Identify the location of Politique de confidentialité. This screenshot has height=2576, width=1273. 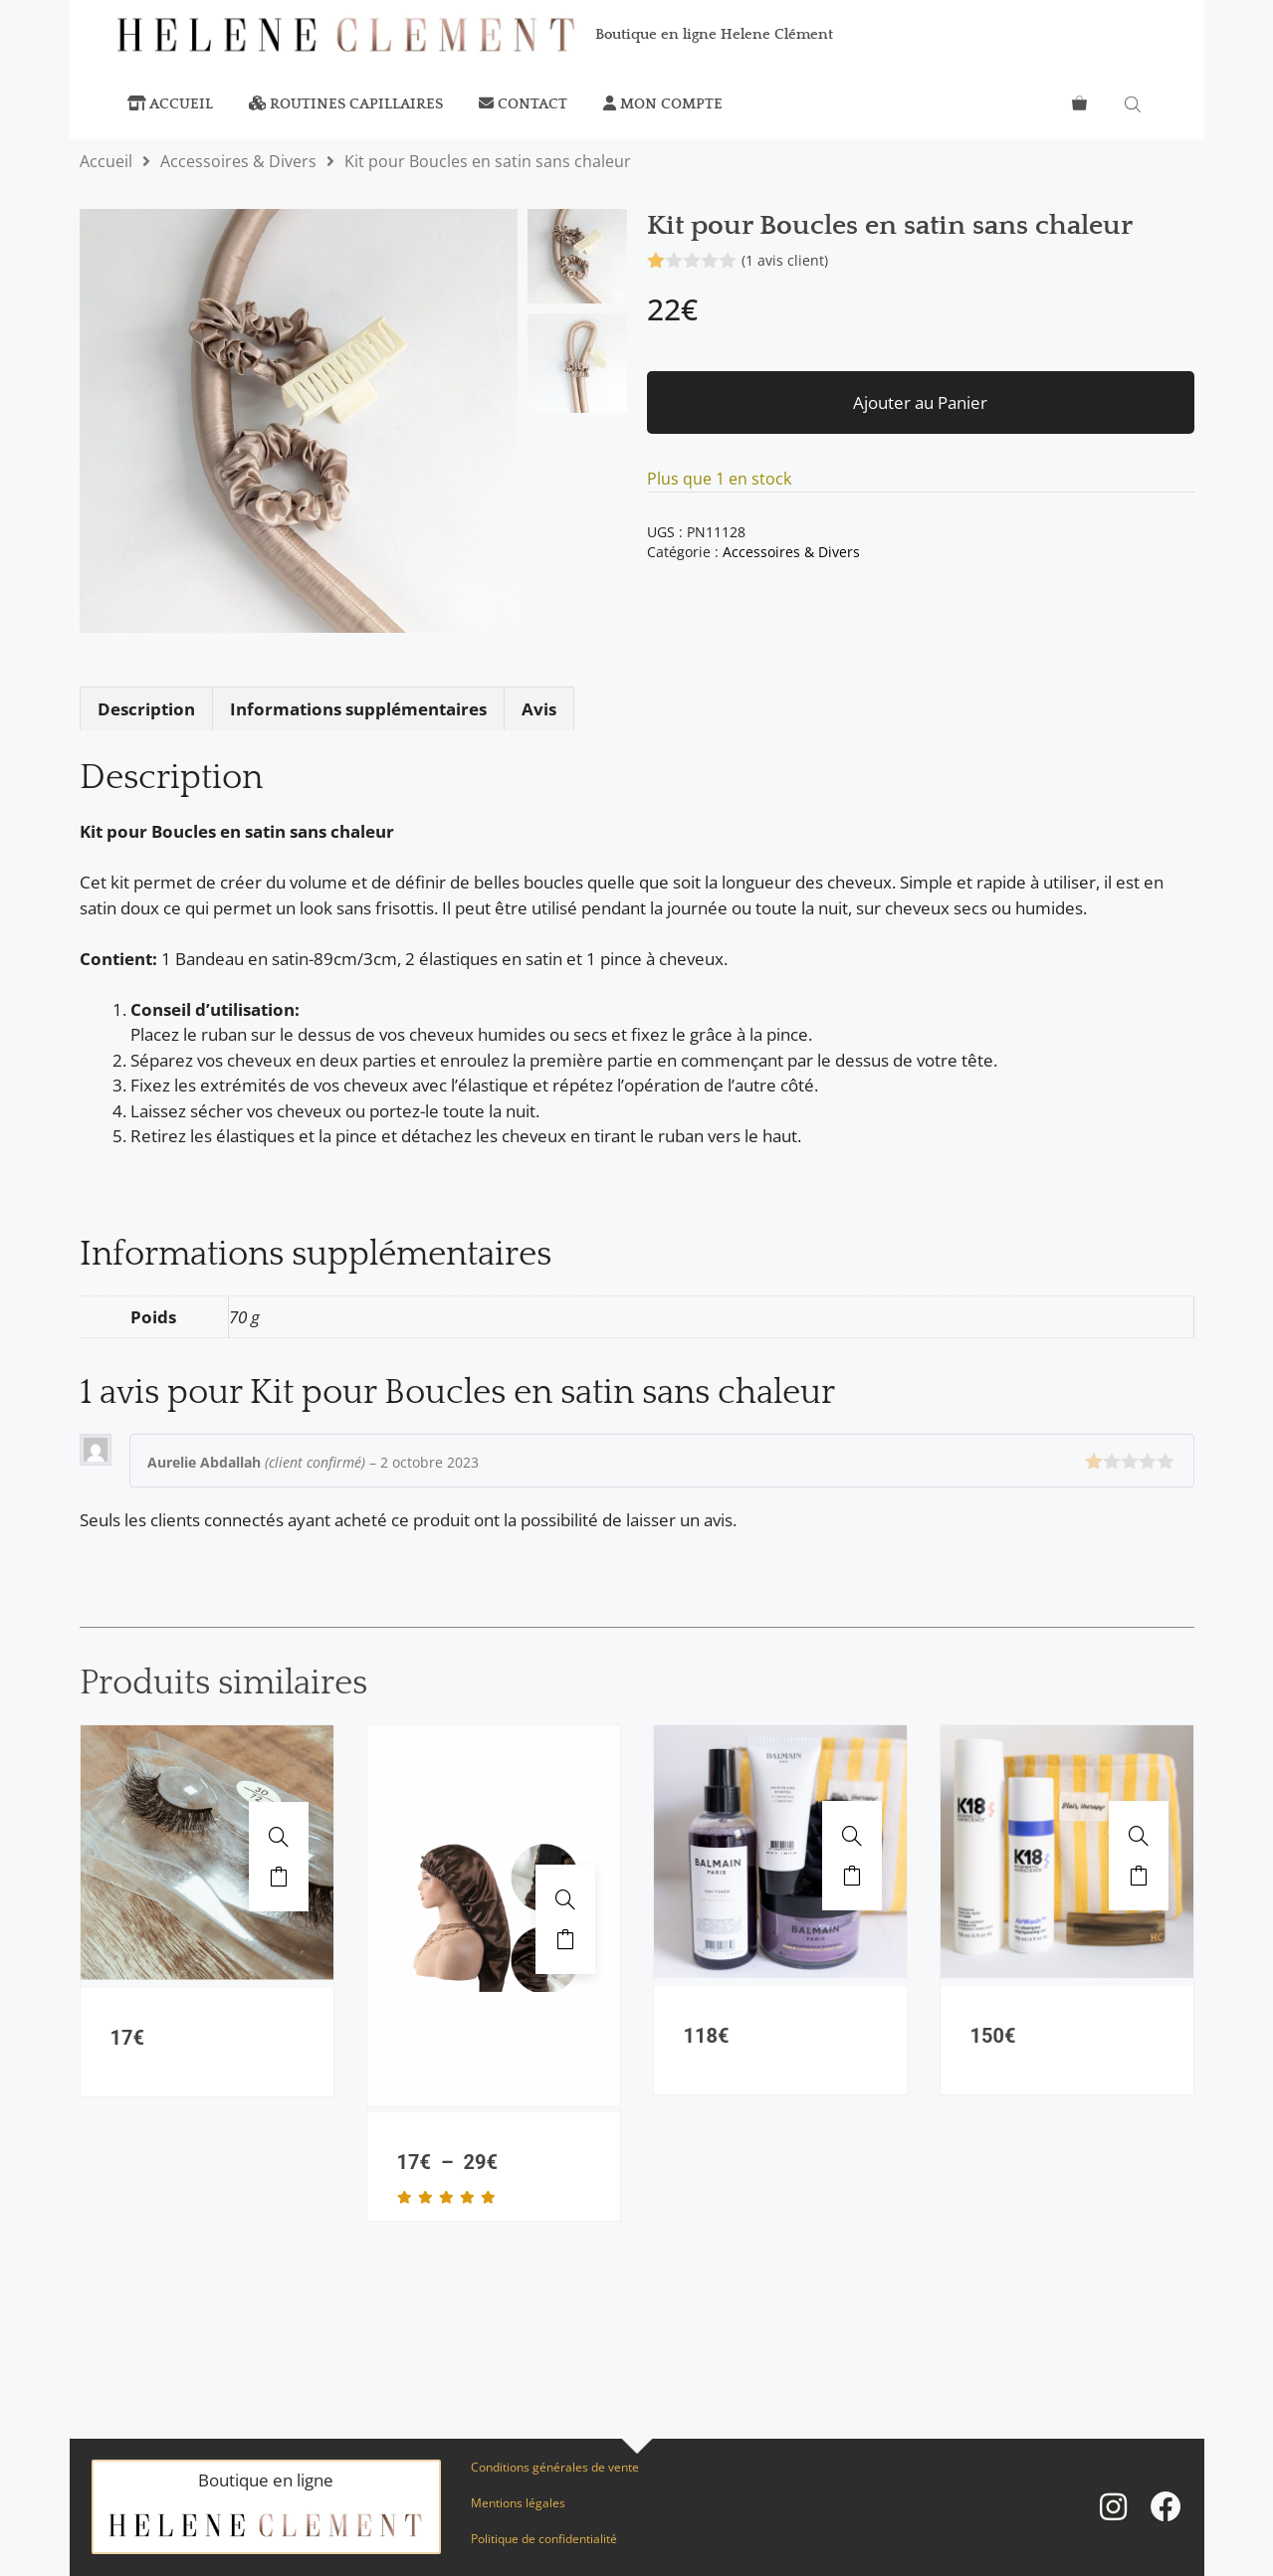
(544, 2538).